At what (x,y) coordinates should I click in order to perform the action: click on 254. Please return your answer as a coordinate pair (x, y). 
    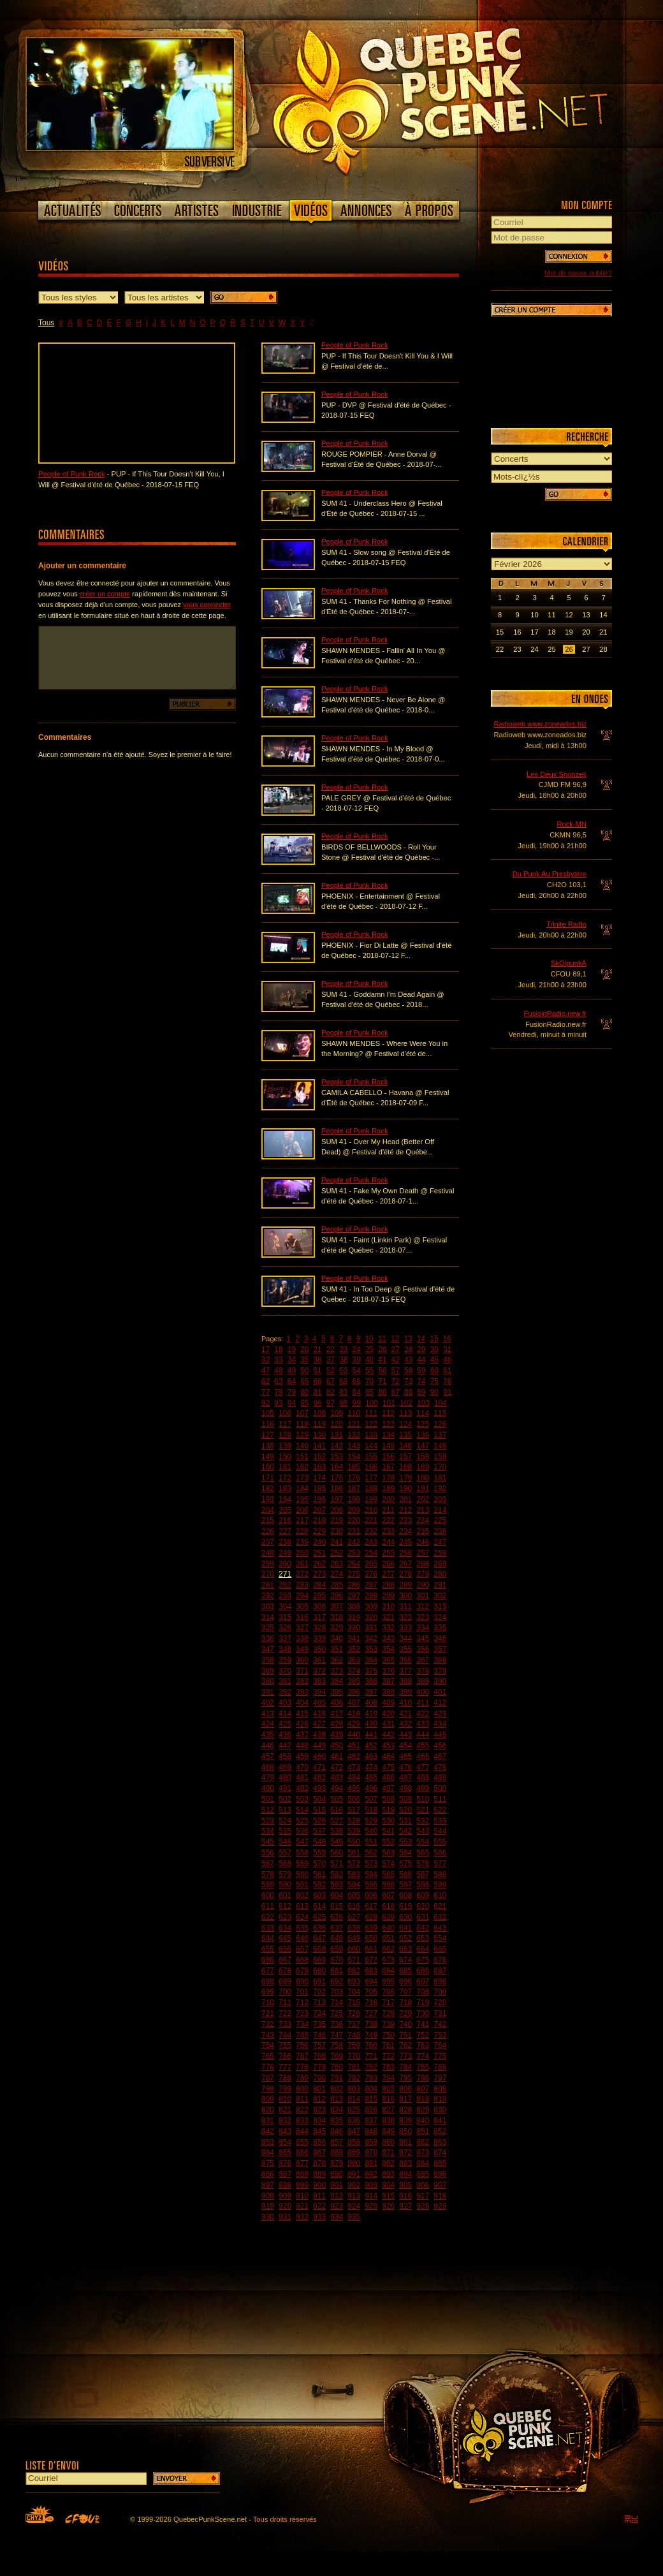
    Looking at the image, I should click on (371, 1553).